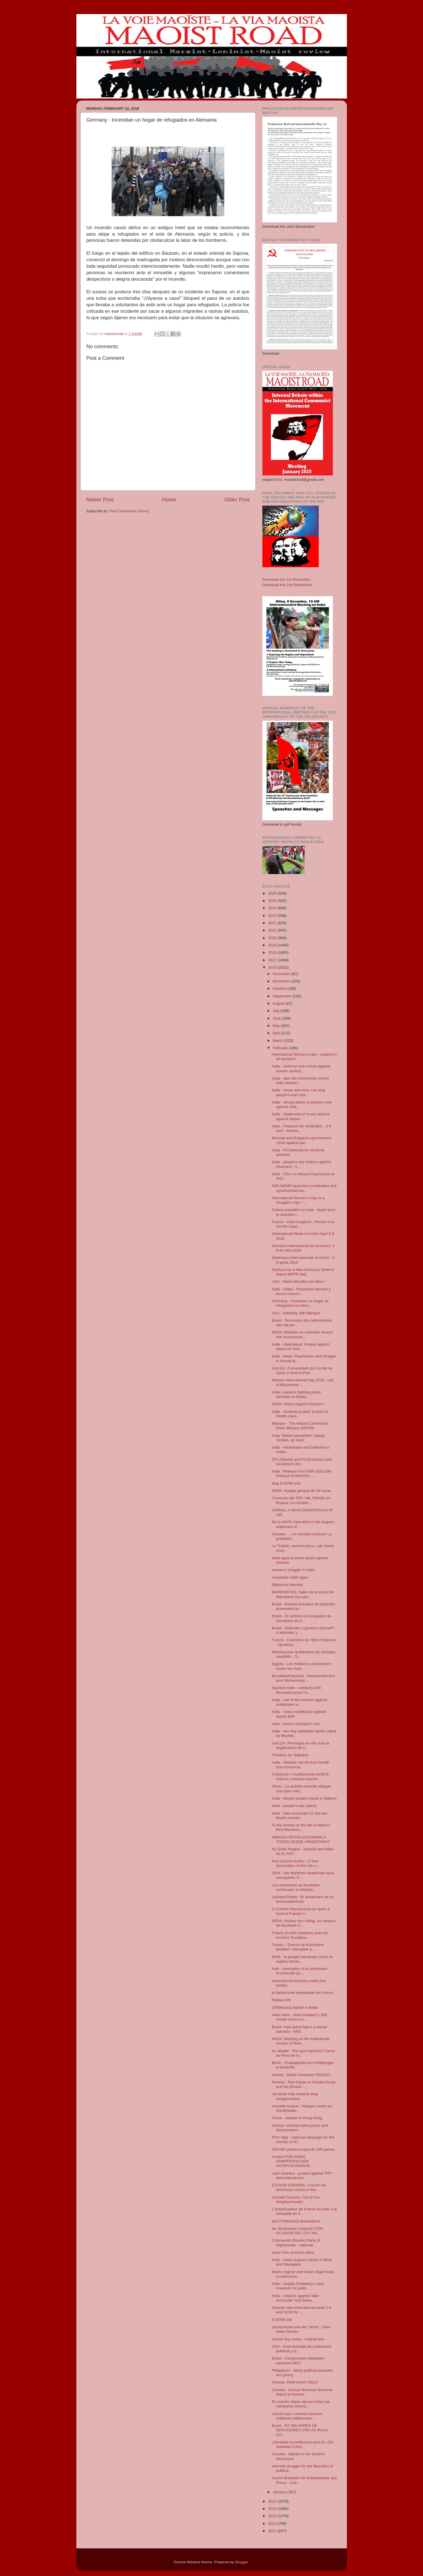  Describe the element at coordinates (273, 915) in the screenshot. I see `2023` at that location.